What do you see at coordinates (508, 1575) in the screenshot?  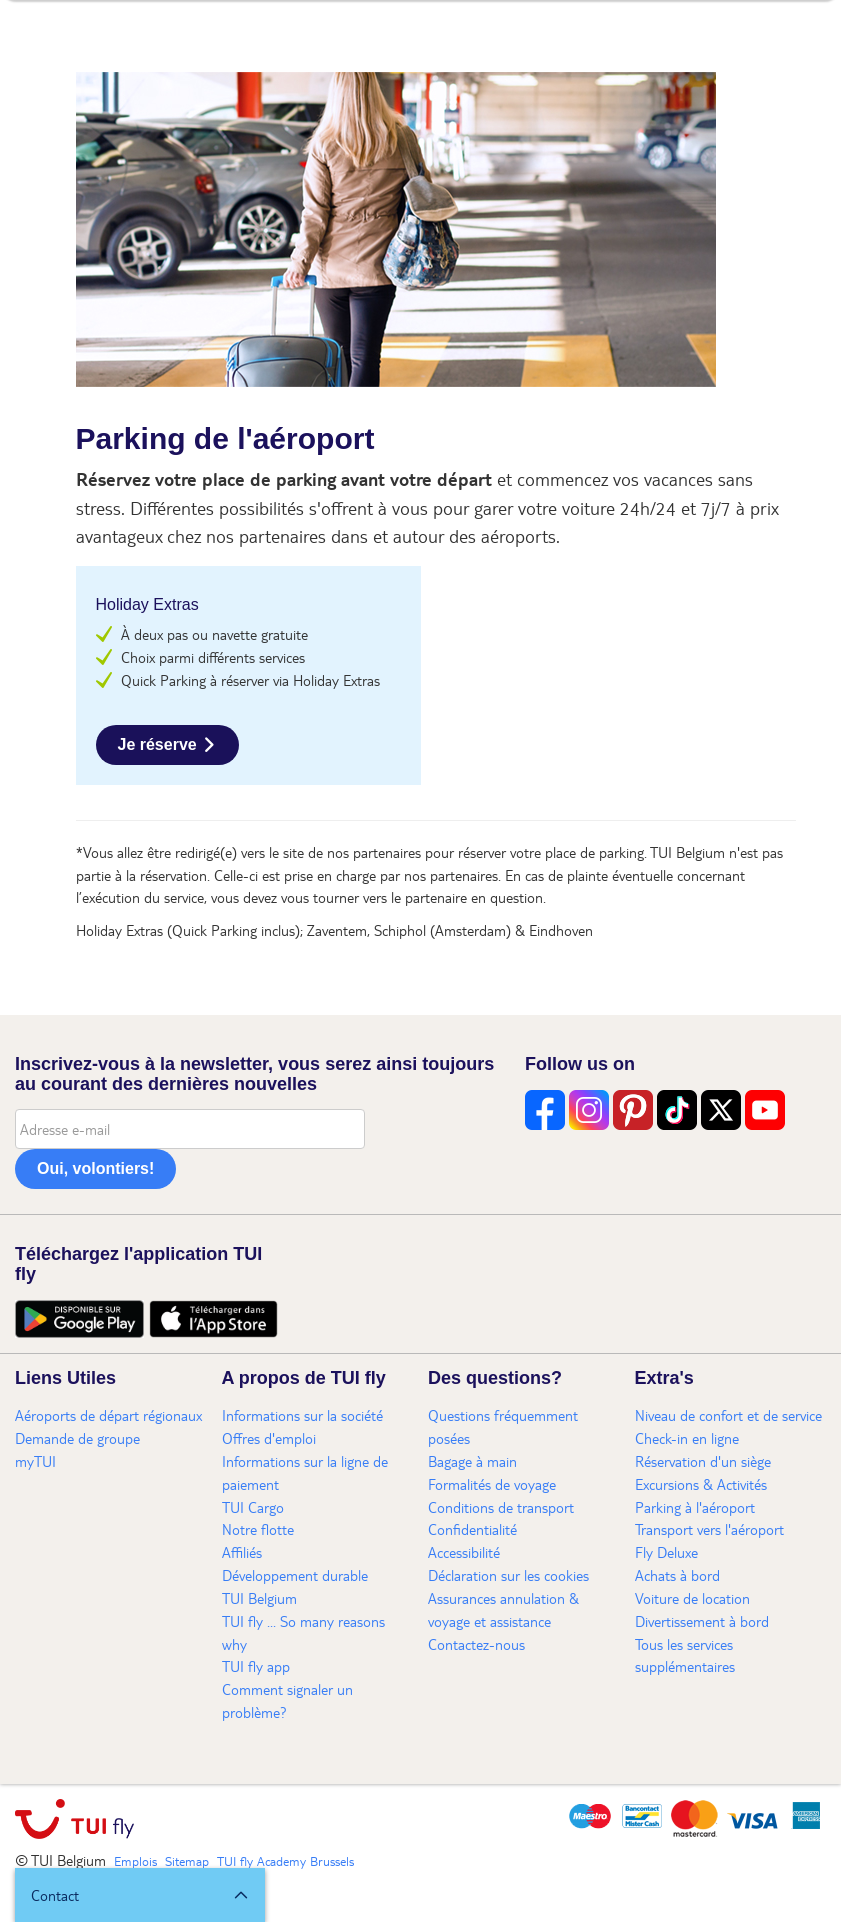 I see `Déclaration sur les cookies` at bounding box center [508, 1575].